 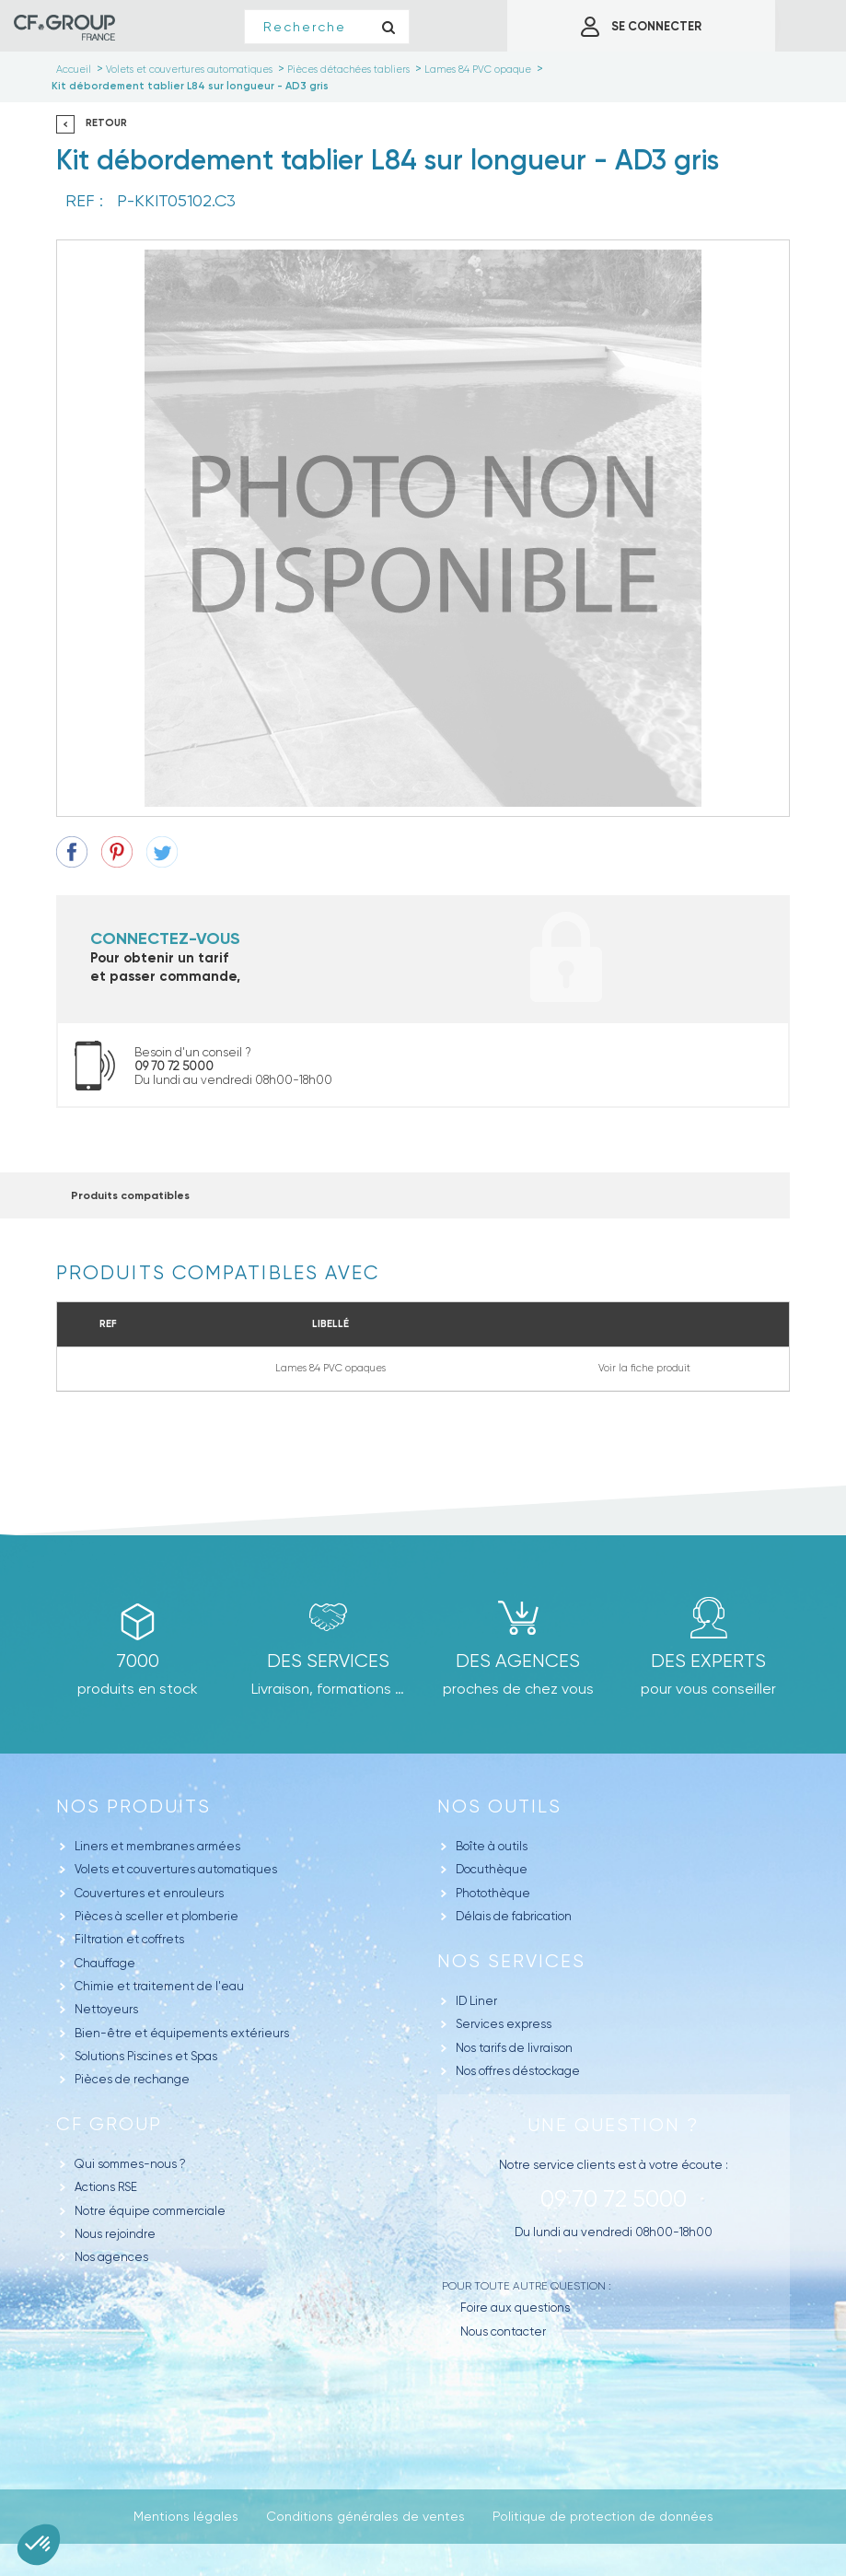 I want to click on Photothèque, so click(x=493, y=1893).